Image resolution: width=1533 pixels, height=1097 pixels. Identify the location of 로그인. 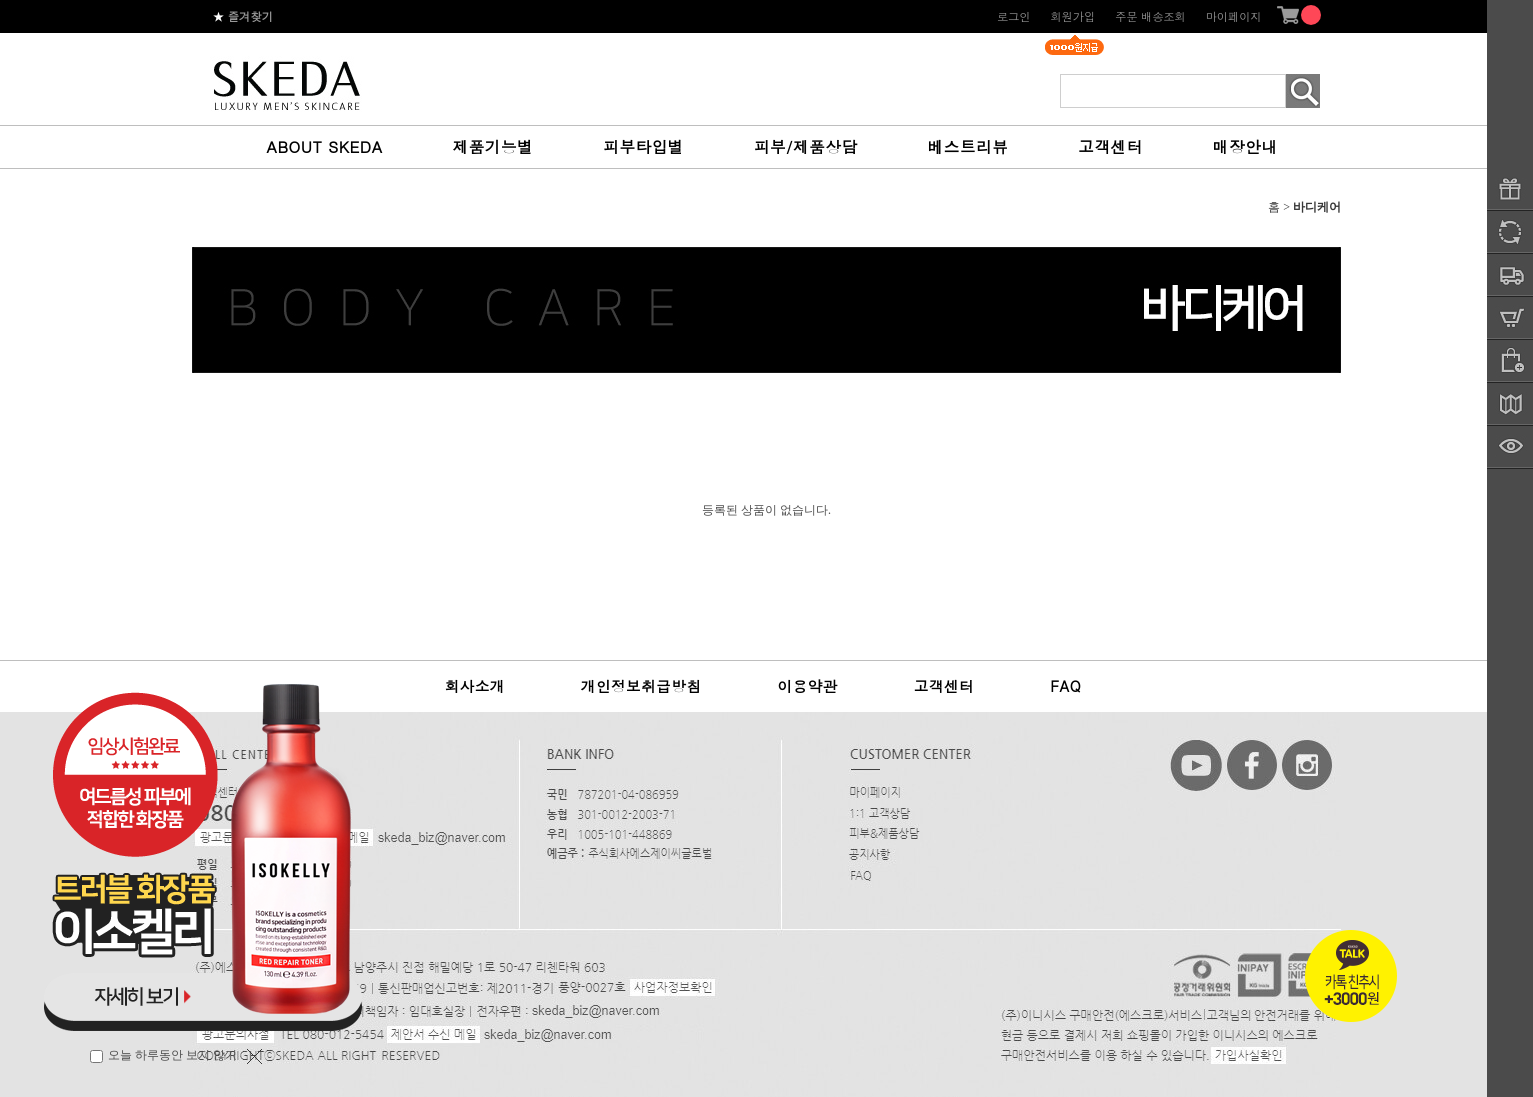
(1014, 16).